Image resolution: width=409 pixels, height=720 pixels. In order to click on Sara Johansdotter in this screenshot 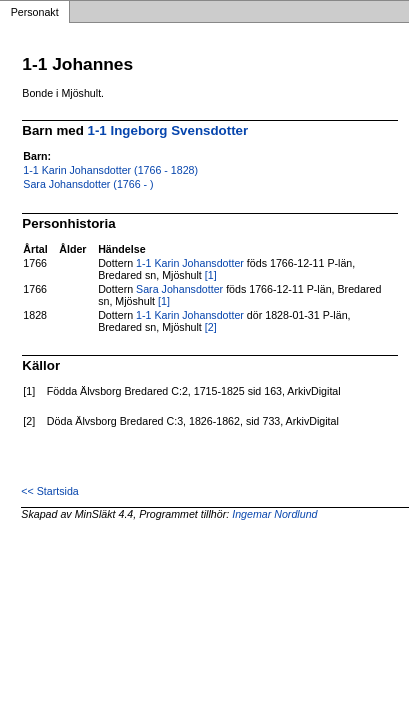, I will do `click(179, 289)`.